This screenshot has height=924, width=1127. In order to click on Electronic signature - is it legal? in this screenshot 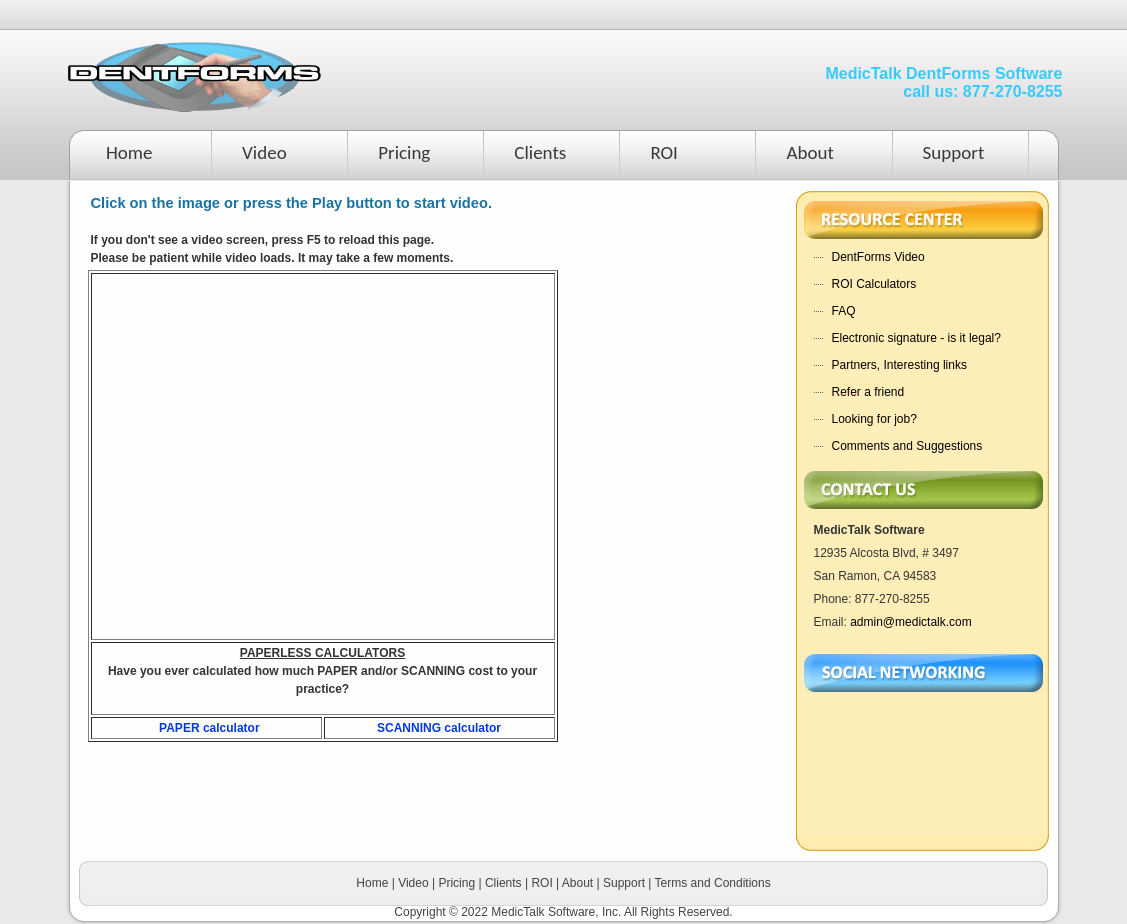, I will do `click(916, 338)`.